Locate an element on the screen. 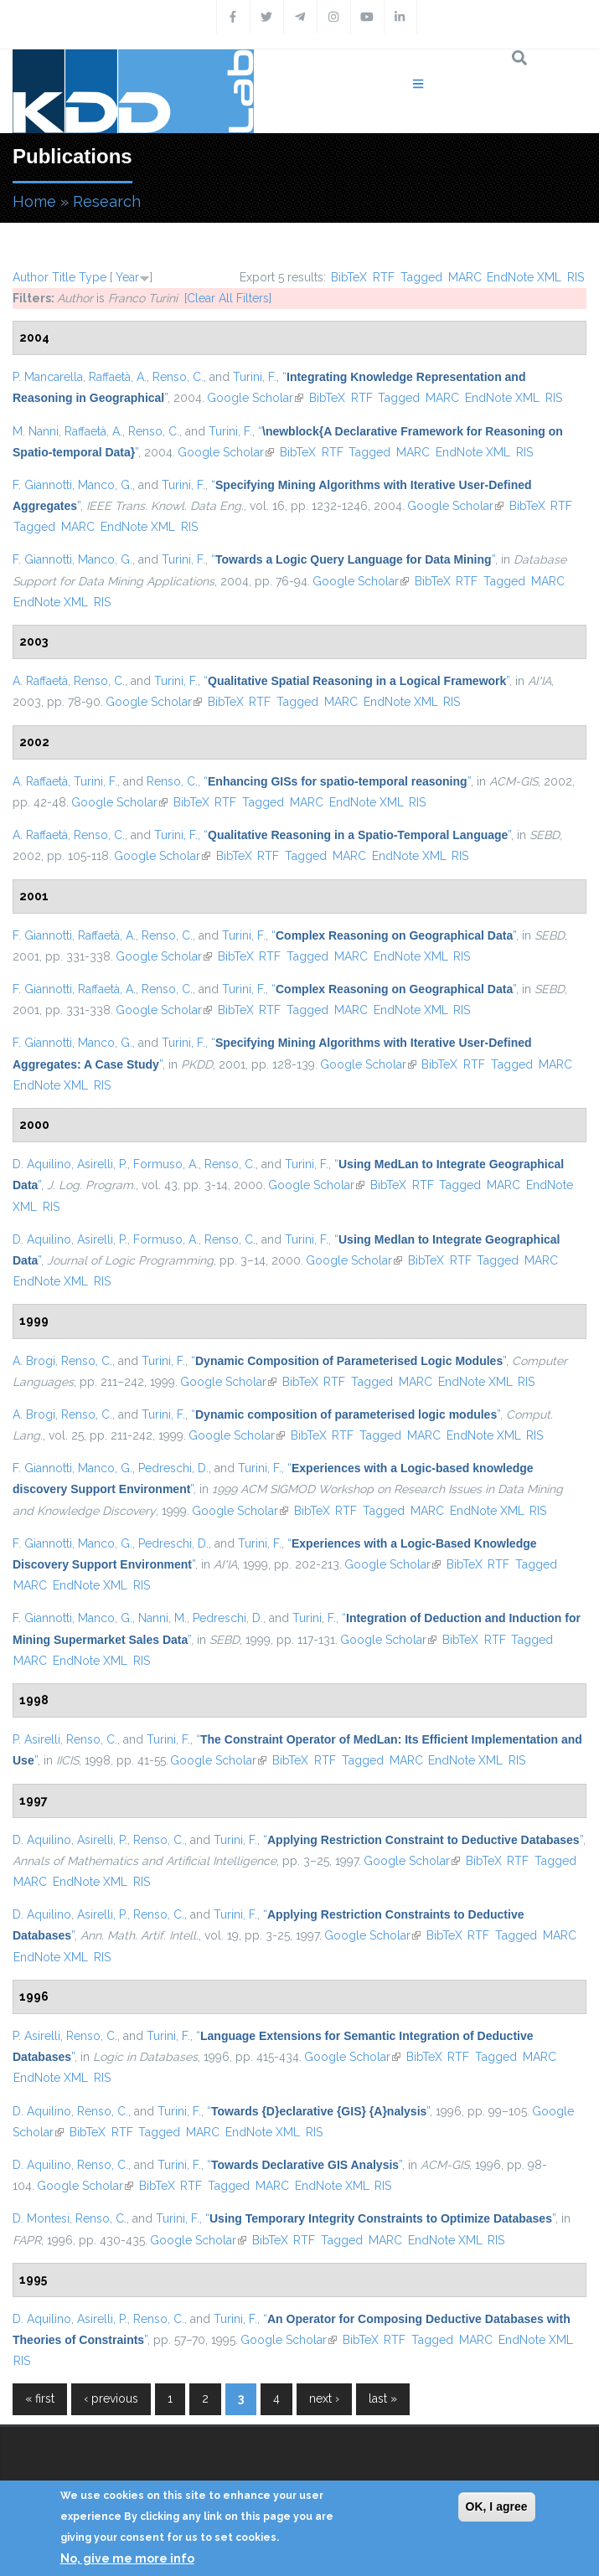 Image resolution: width=599 pixels, height=2576 pixels. BibTeX is located at coordinates (349, 277).